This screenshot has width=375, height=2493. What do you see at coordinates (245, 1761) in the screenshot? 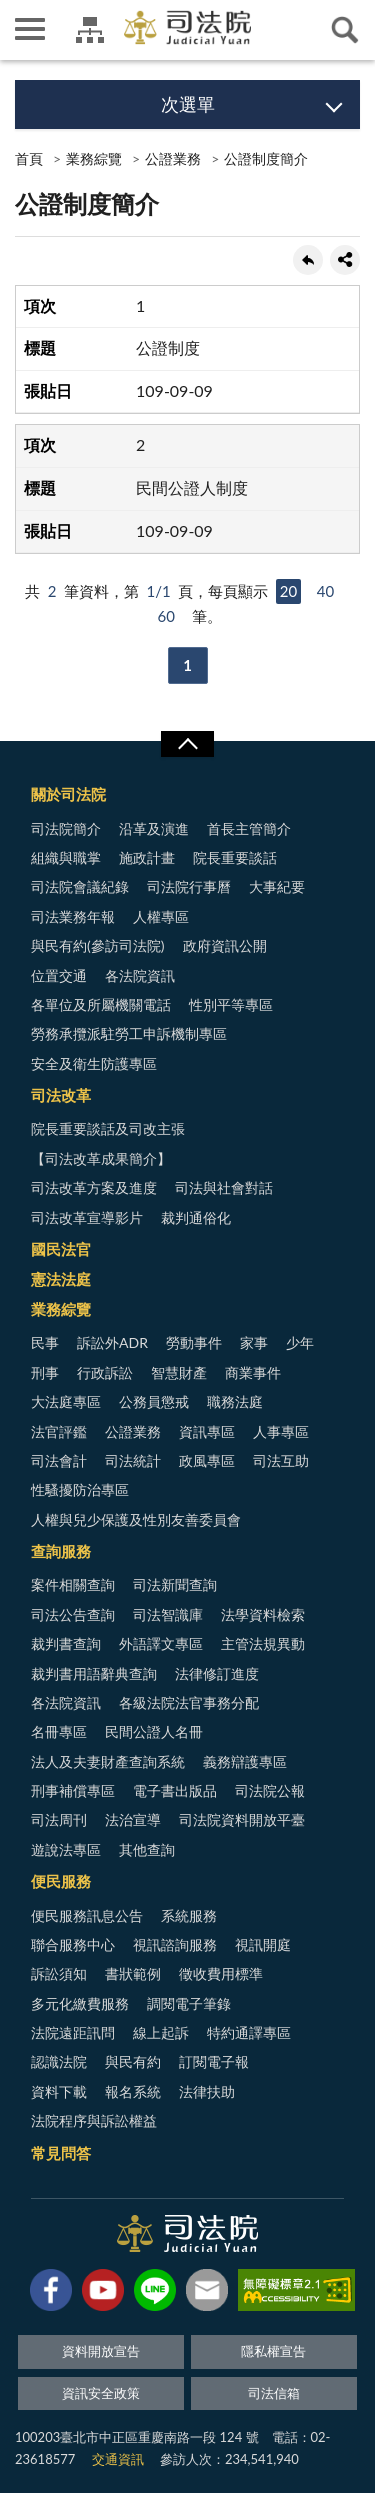
I see `義務辯護專區` at bounding box center [245, 1761].